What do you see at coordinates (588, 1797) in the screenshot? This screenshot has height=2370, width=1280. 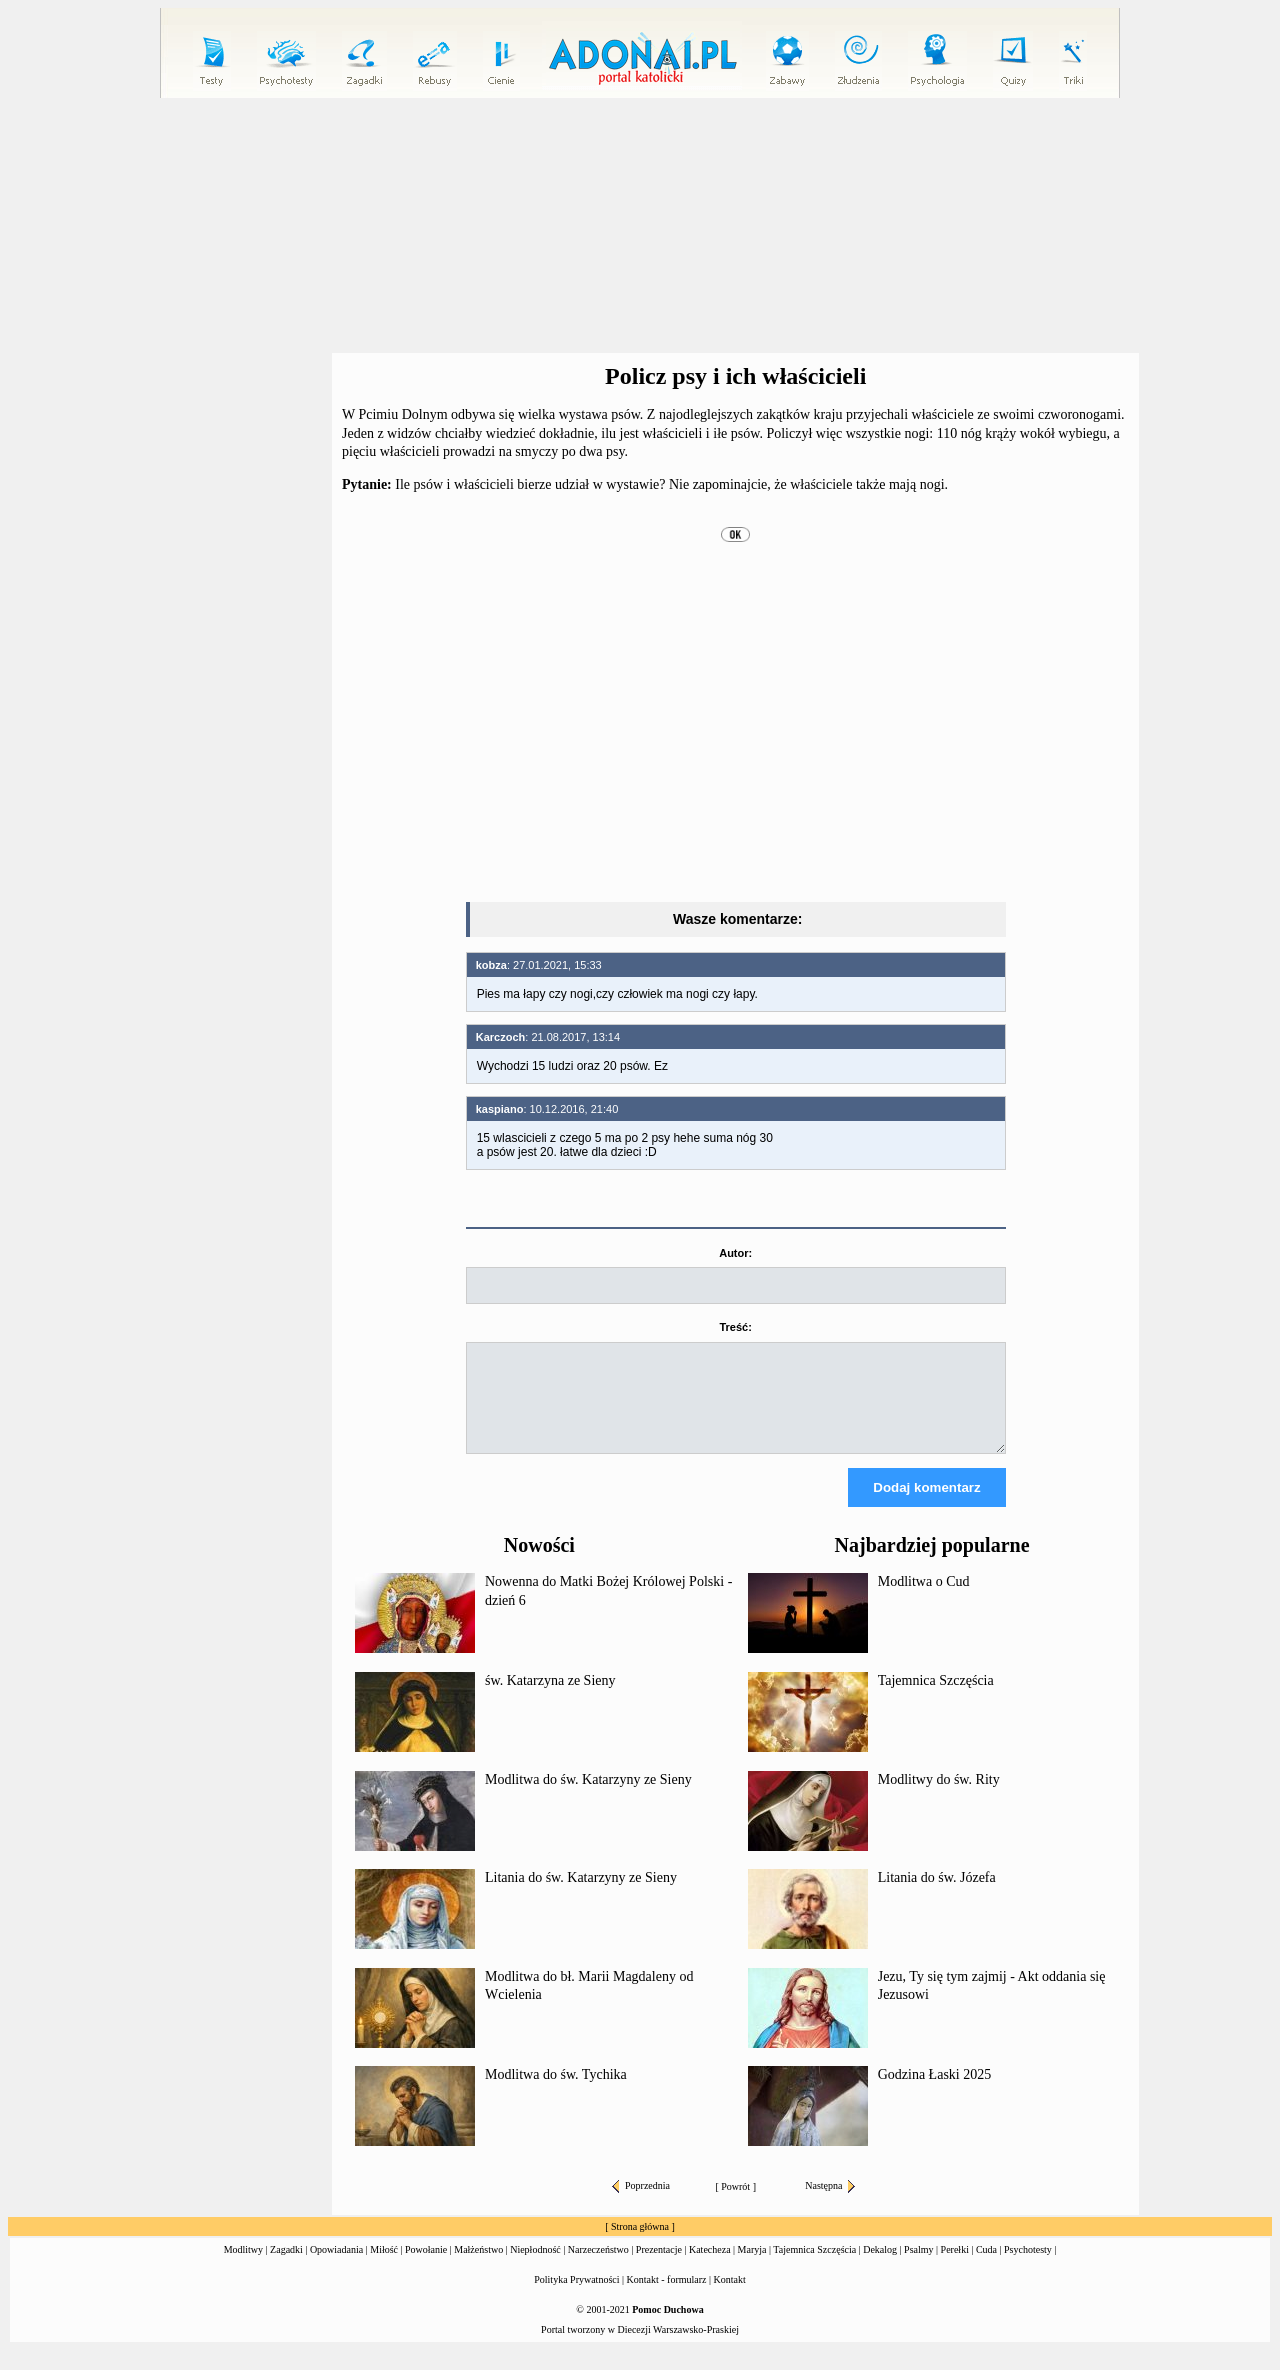 I see `Modlitwa do św. Katarzyny ze Sieny` at bounding box center [588, 1797].